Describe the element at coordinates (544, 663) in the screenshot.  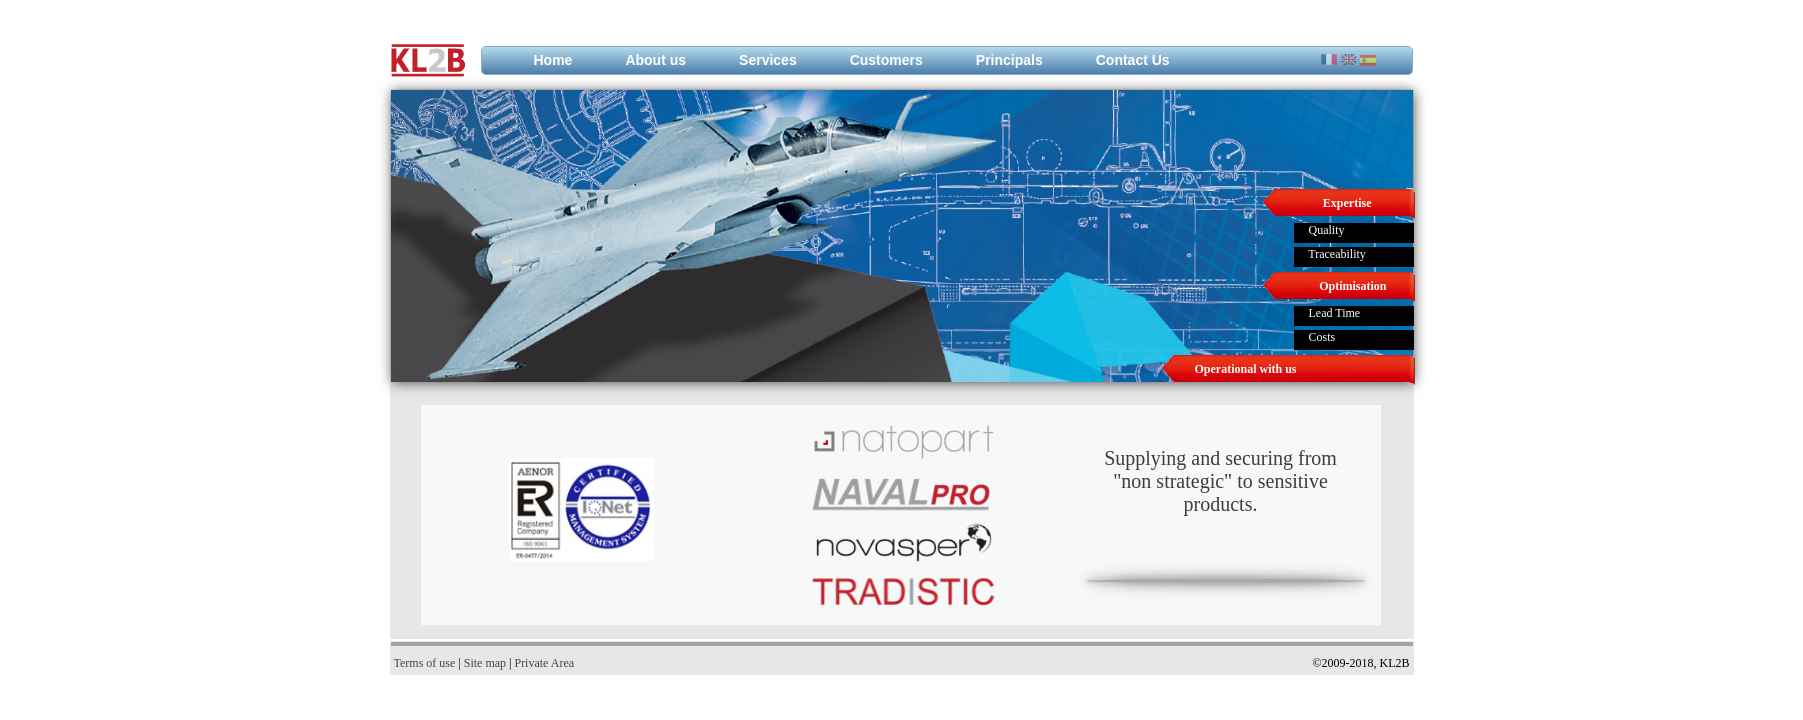
I see `Private Area` at that location.